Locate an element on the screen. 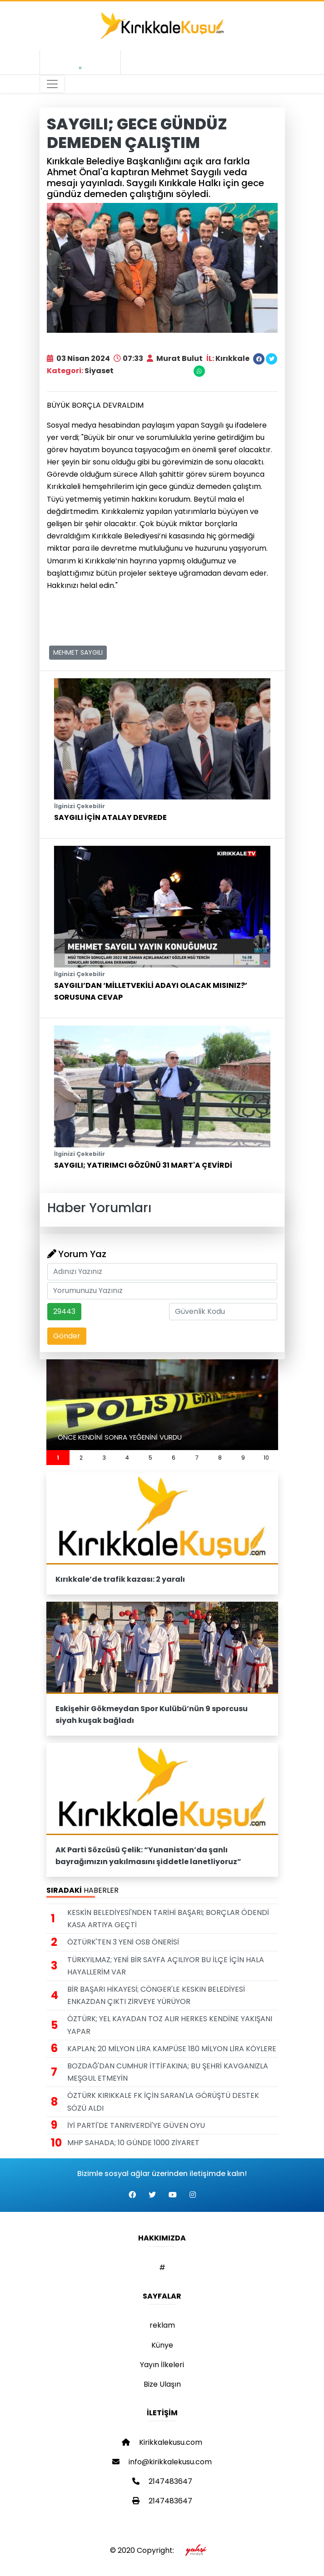 The image size is (324, 2576). [Toggle navigation] is located at coordinates (52, 84).